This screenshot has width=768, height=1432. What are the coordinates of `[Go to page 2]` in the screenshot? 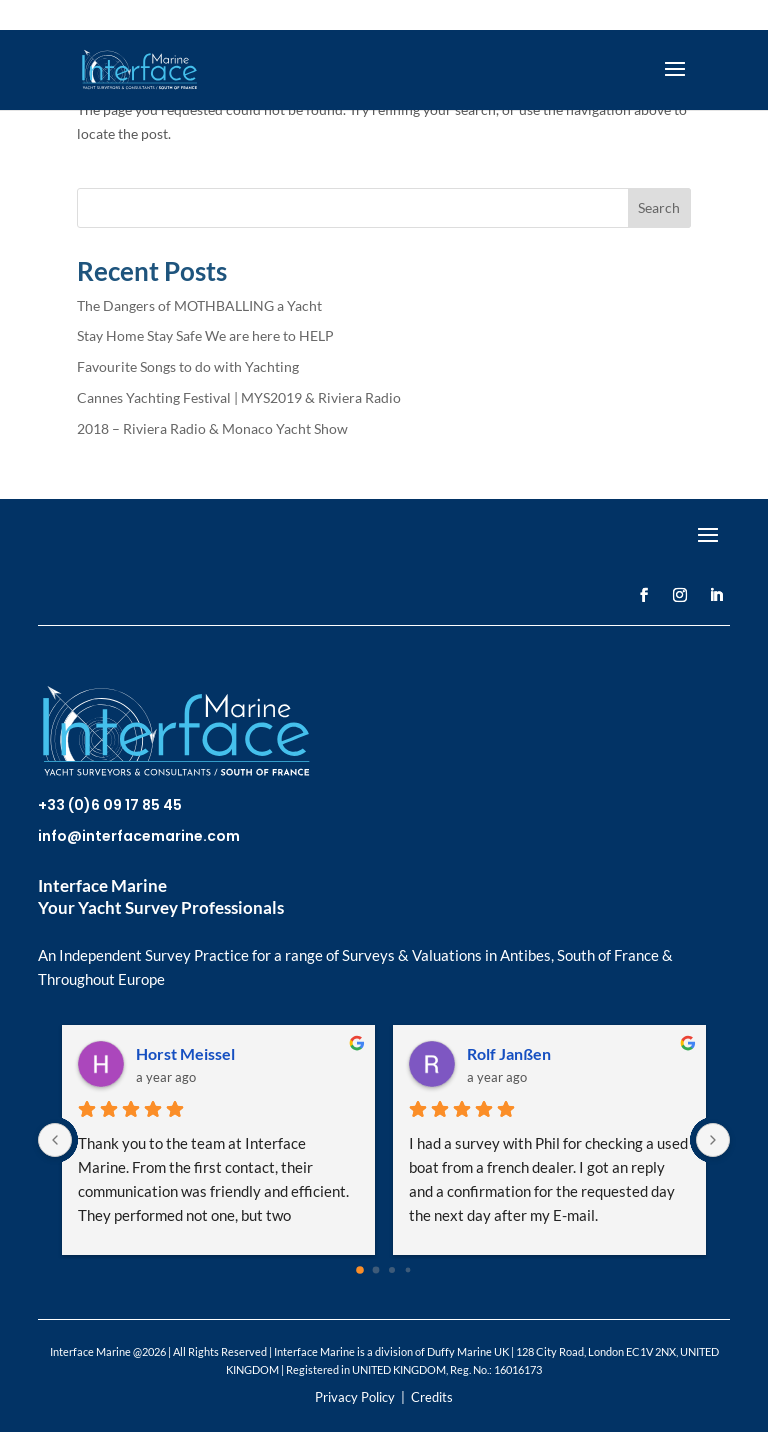 It's located at (392, 1270).